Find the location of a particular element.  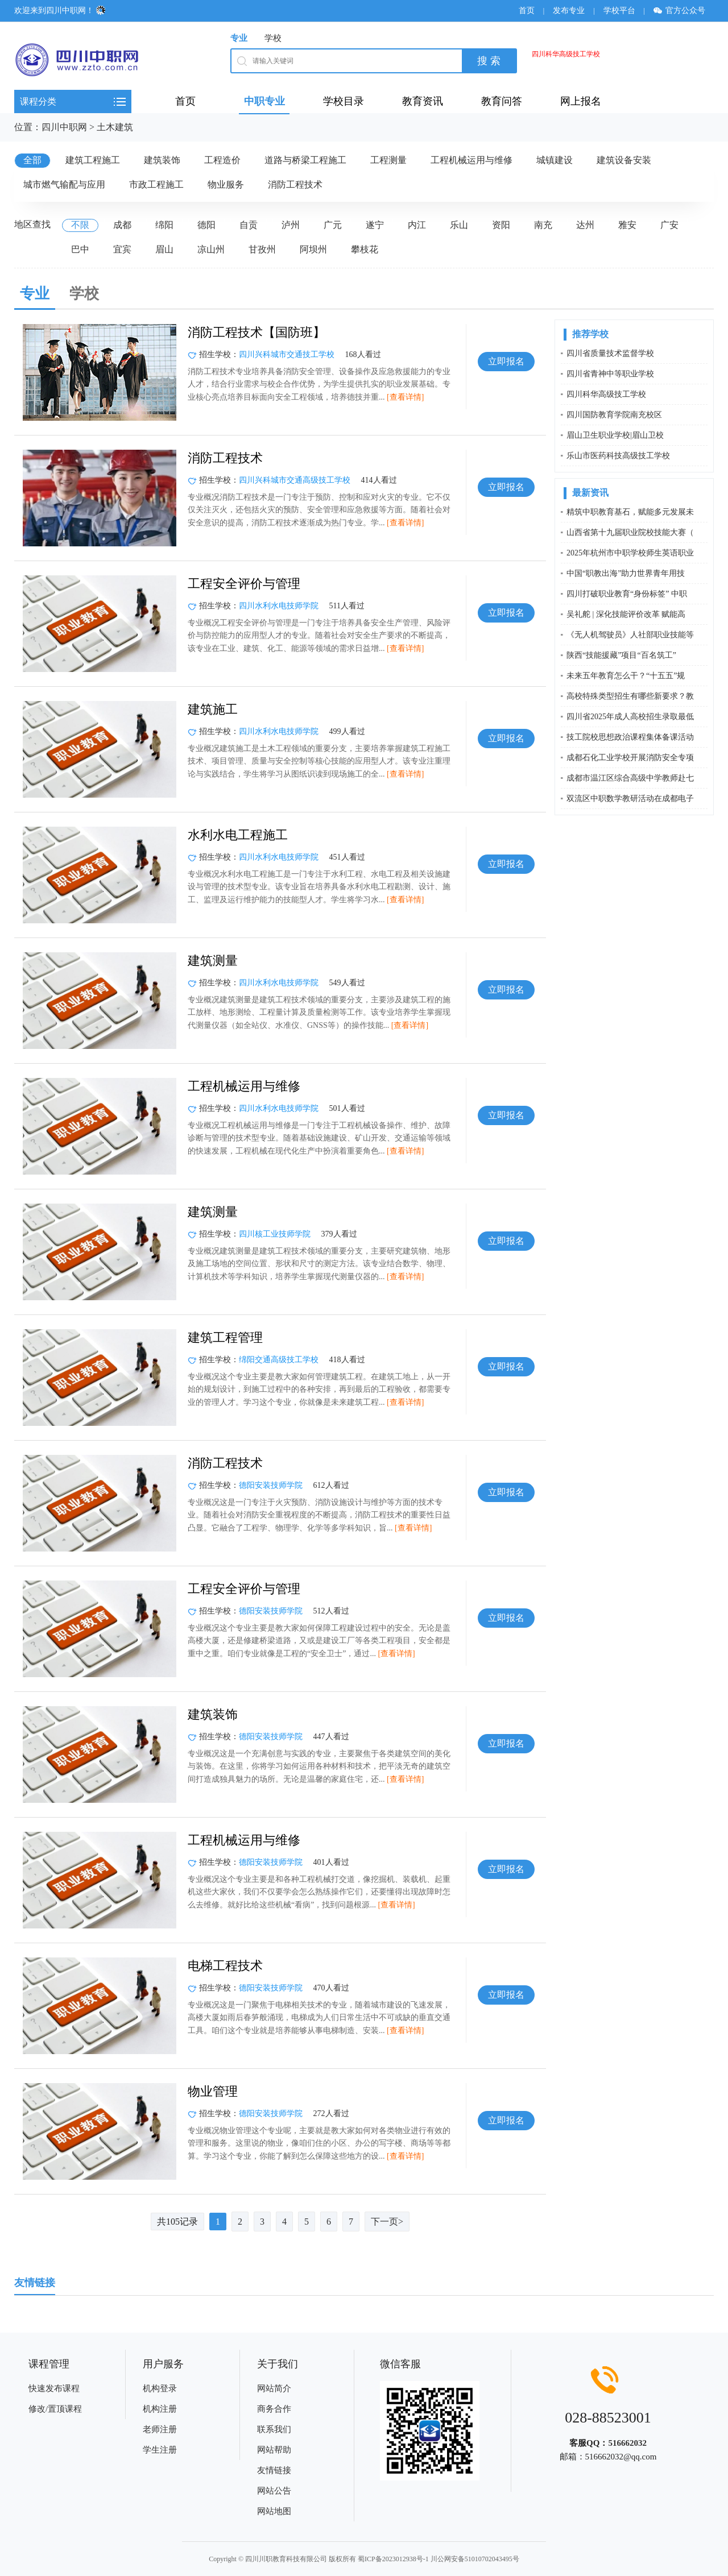

城镇建设 is located at coordinates (554, 160).